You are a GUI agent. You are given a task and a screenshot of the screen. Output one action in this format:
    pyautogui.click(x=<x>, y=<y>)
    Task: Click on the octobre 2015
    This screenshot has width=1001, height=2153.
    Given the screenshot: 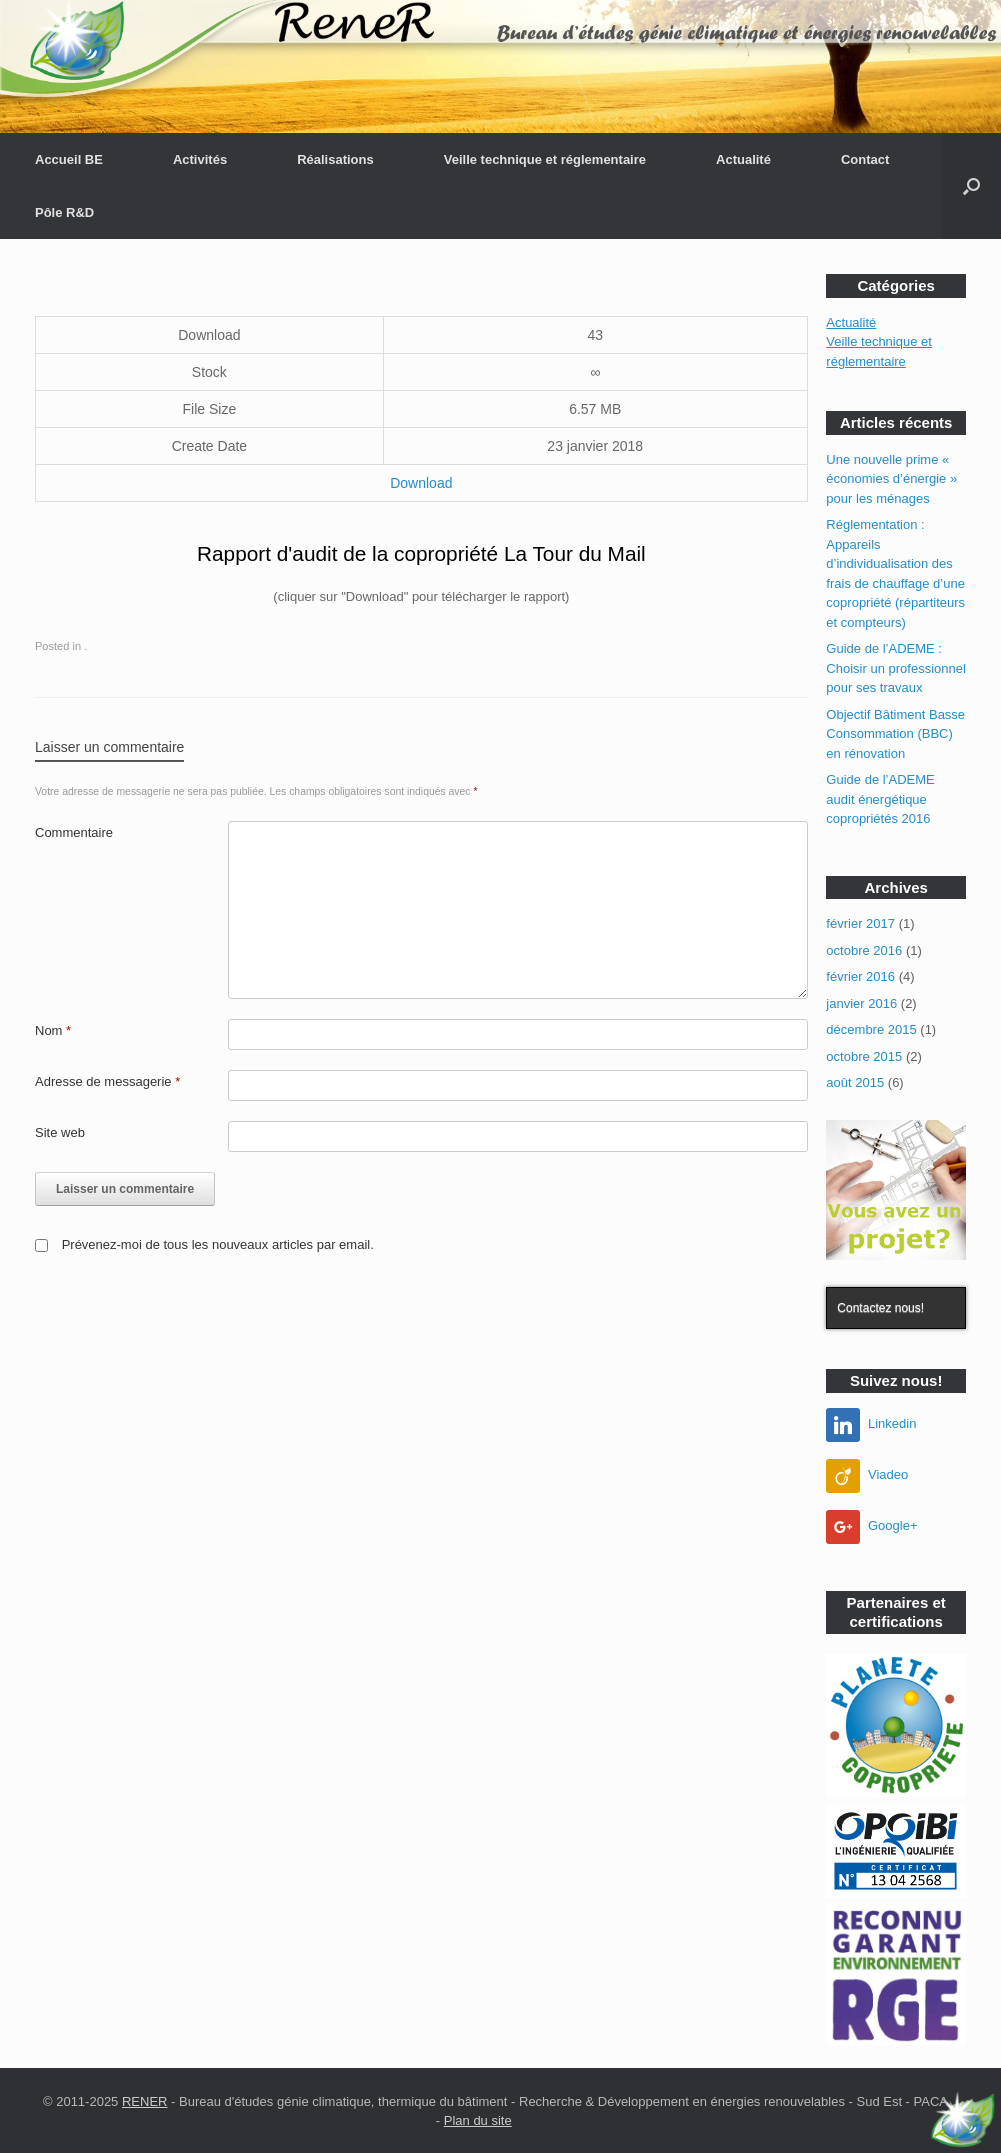 What is the action you would take?
    pyautogui.click(x=864, y=1056)
    